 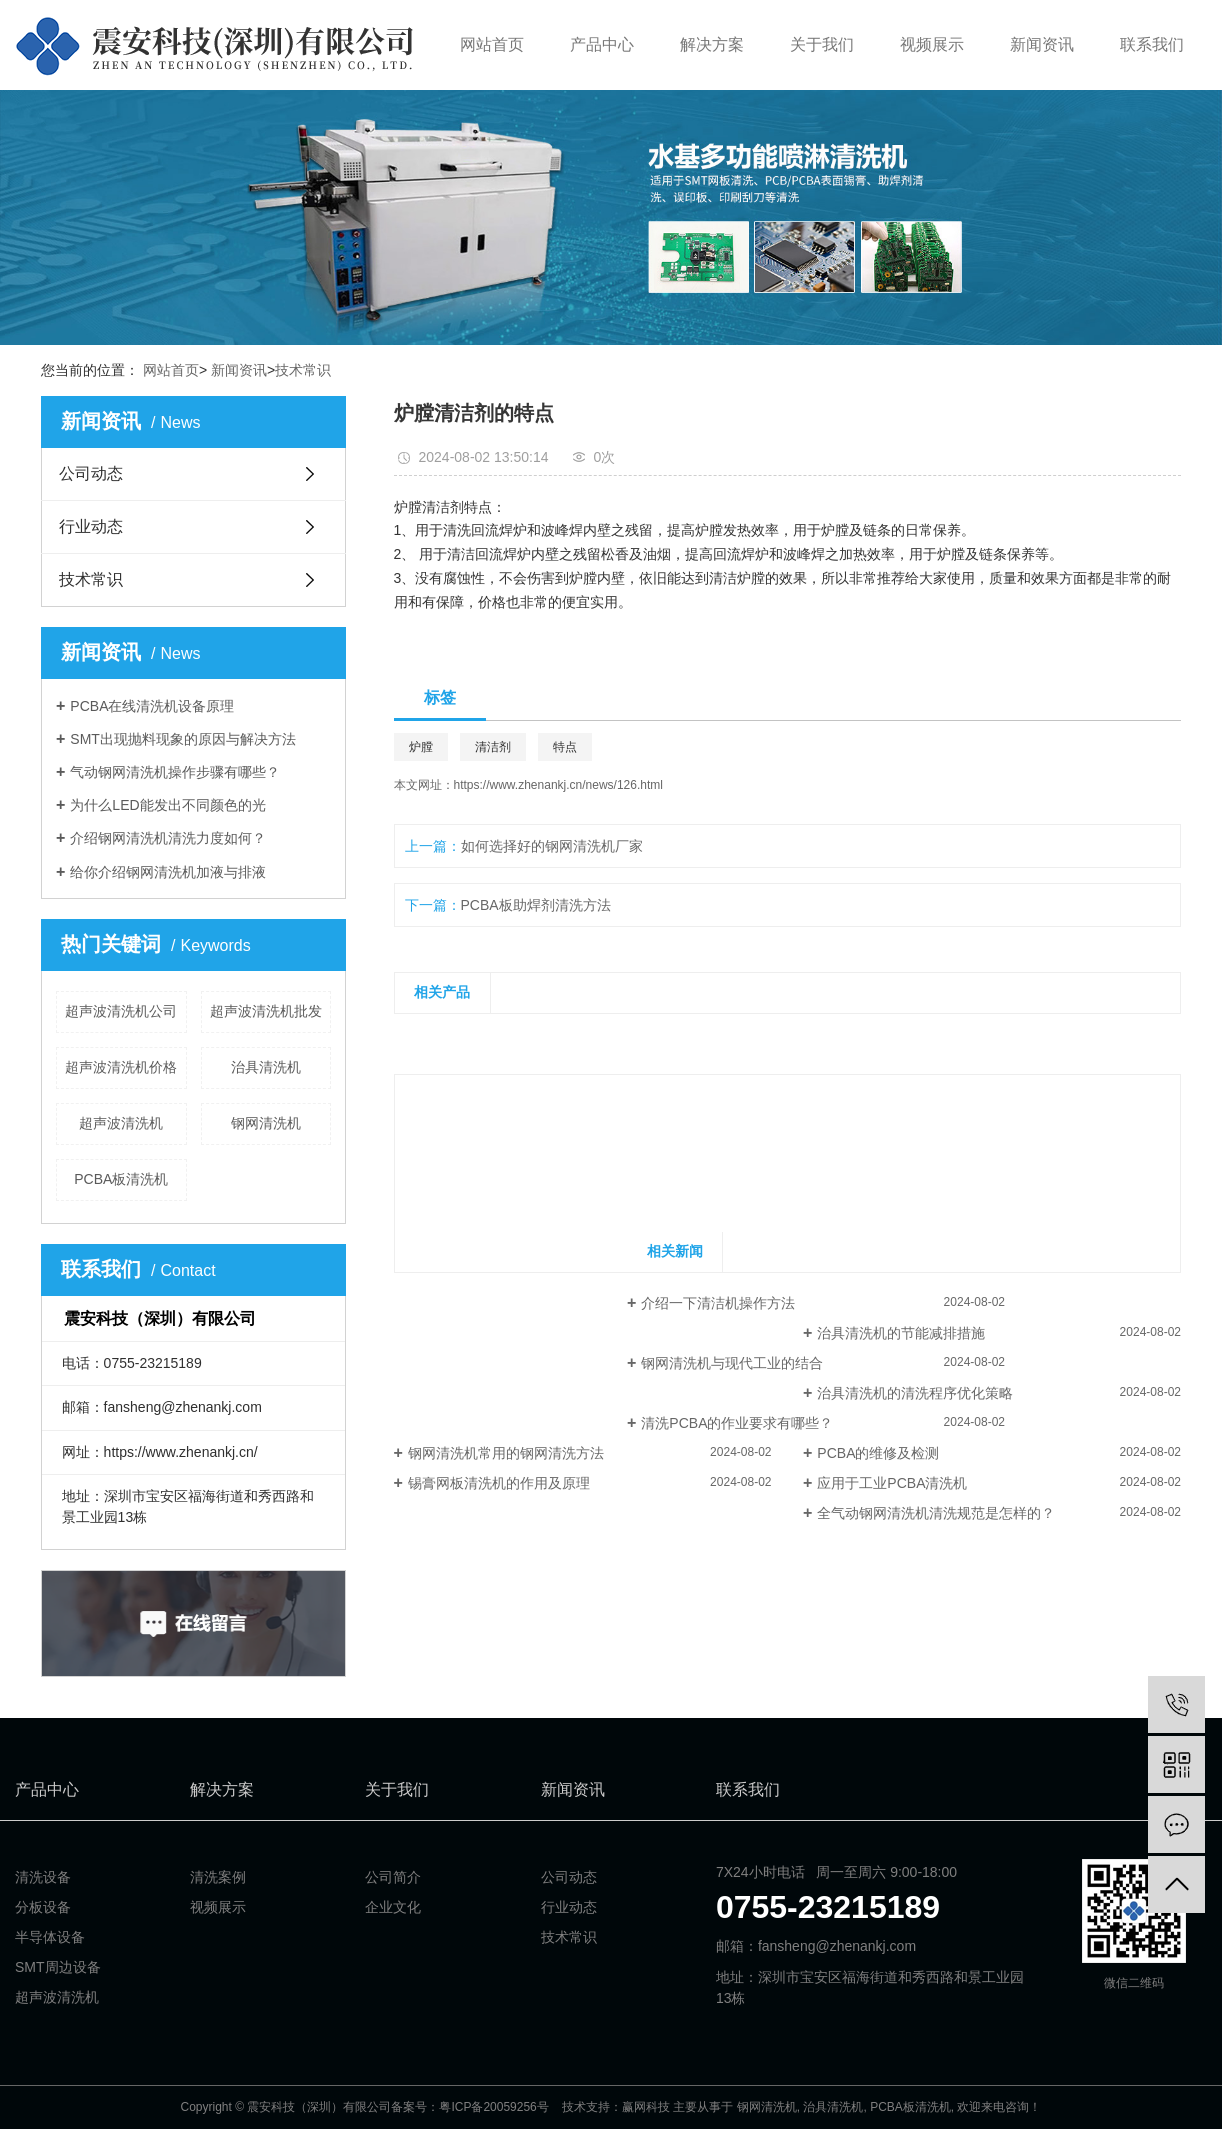 What do you see at coordinates (121, 1067) in the screenshot?
I see `超声波清洗机价格` at bounding box center [121, 1067].